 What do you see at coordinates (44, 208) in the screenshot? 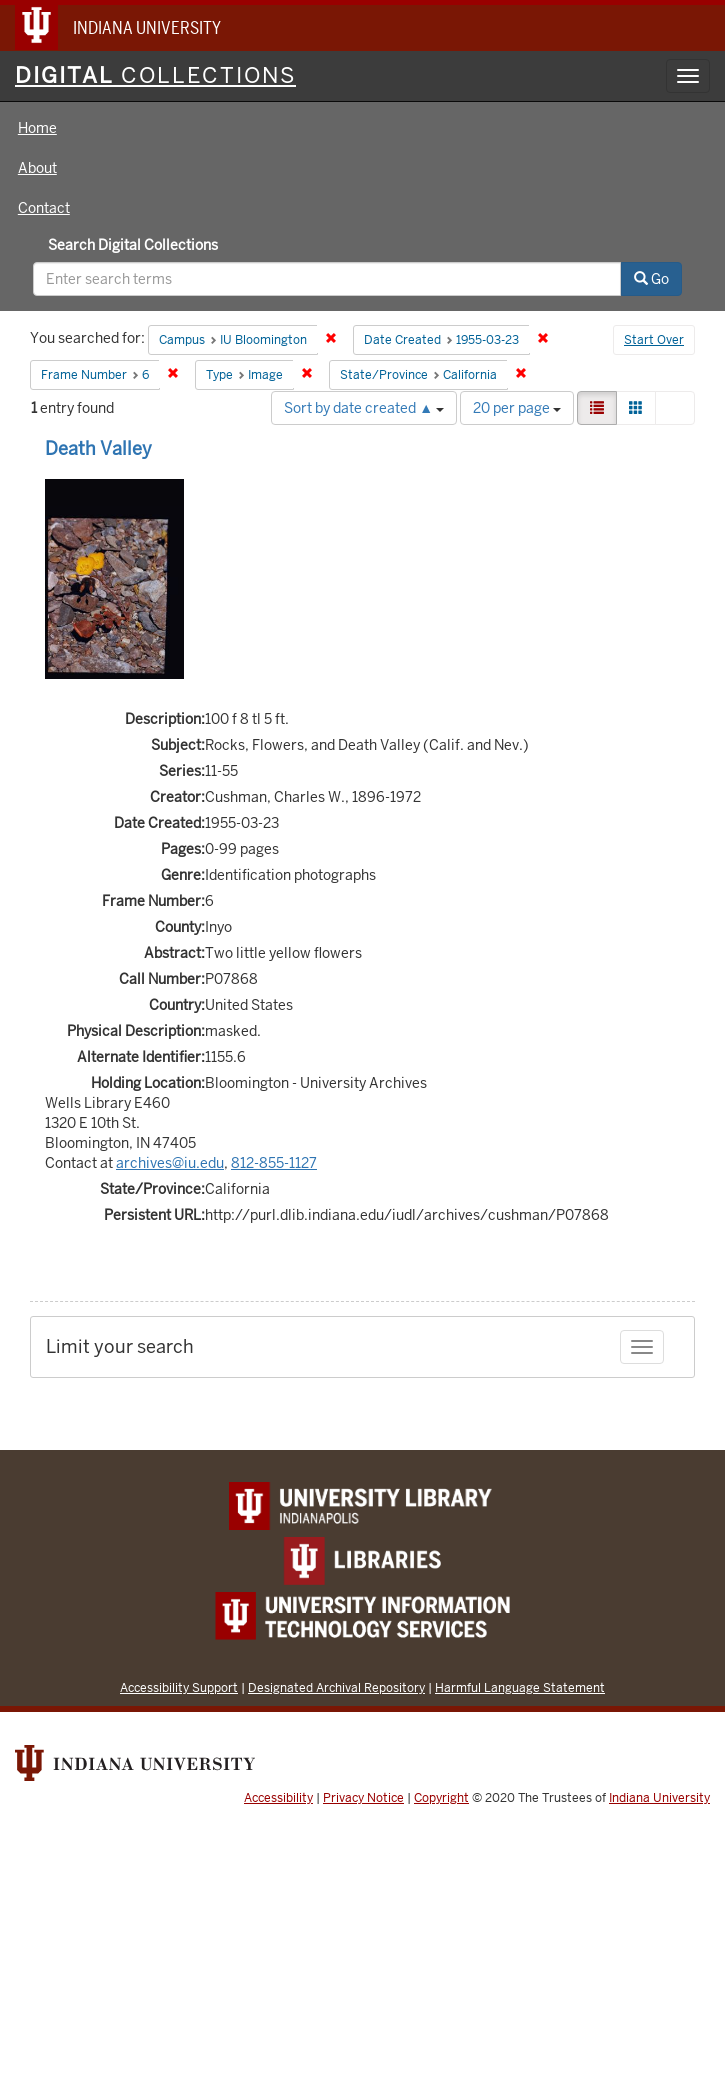
I see `Contact` at bounding box center [44, 208].